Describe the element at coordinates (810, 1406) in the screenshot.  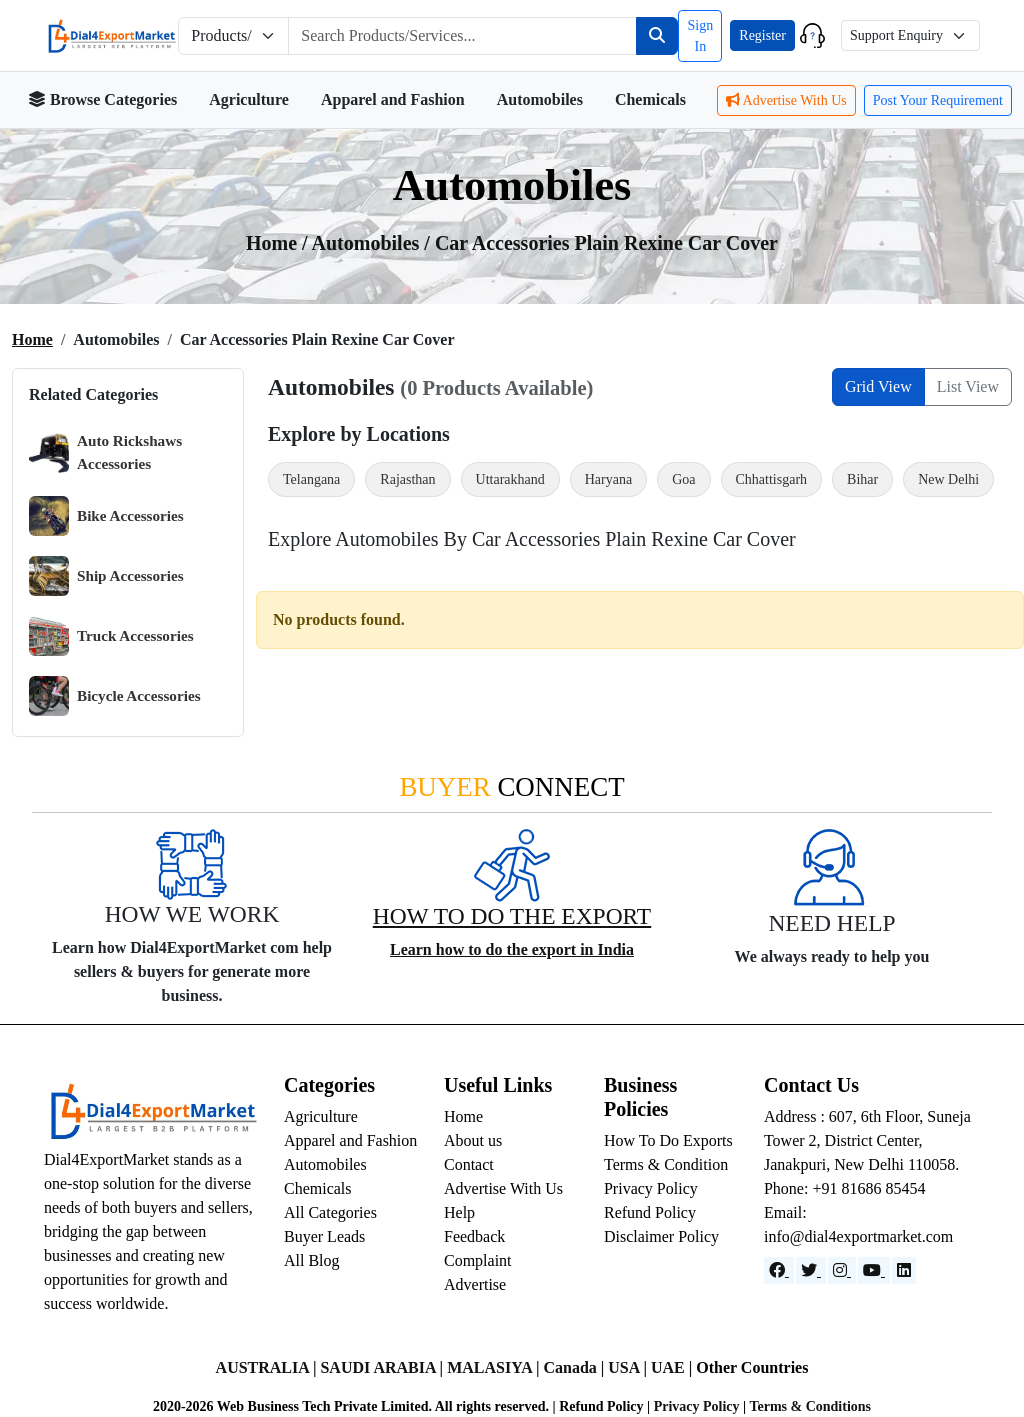
I see `Terms & Conditions` at that location.